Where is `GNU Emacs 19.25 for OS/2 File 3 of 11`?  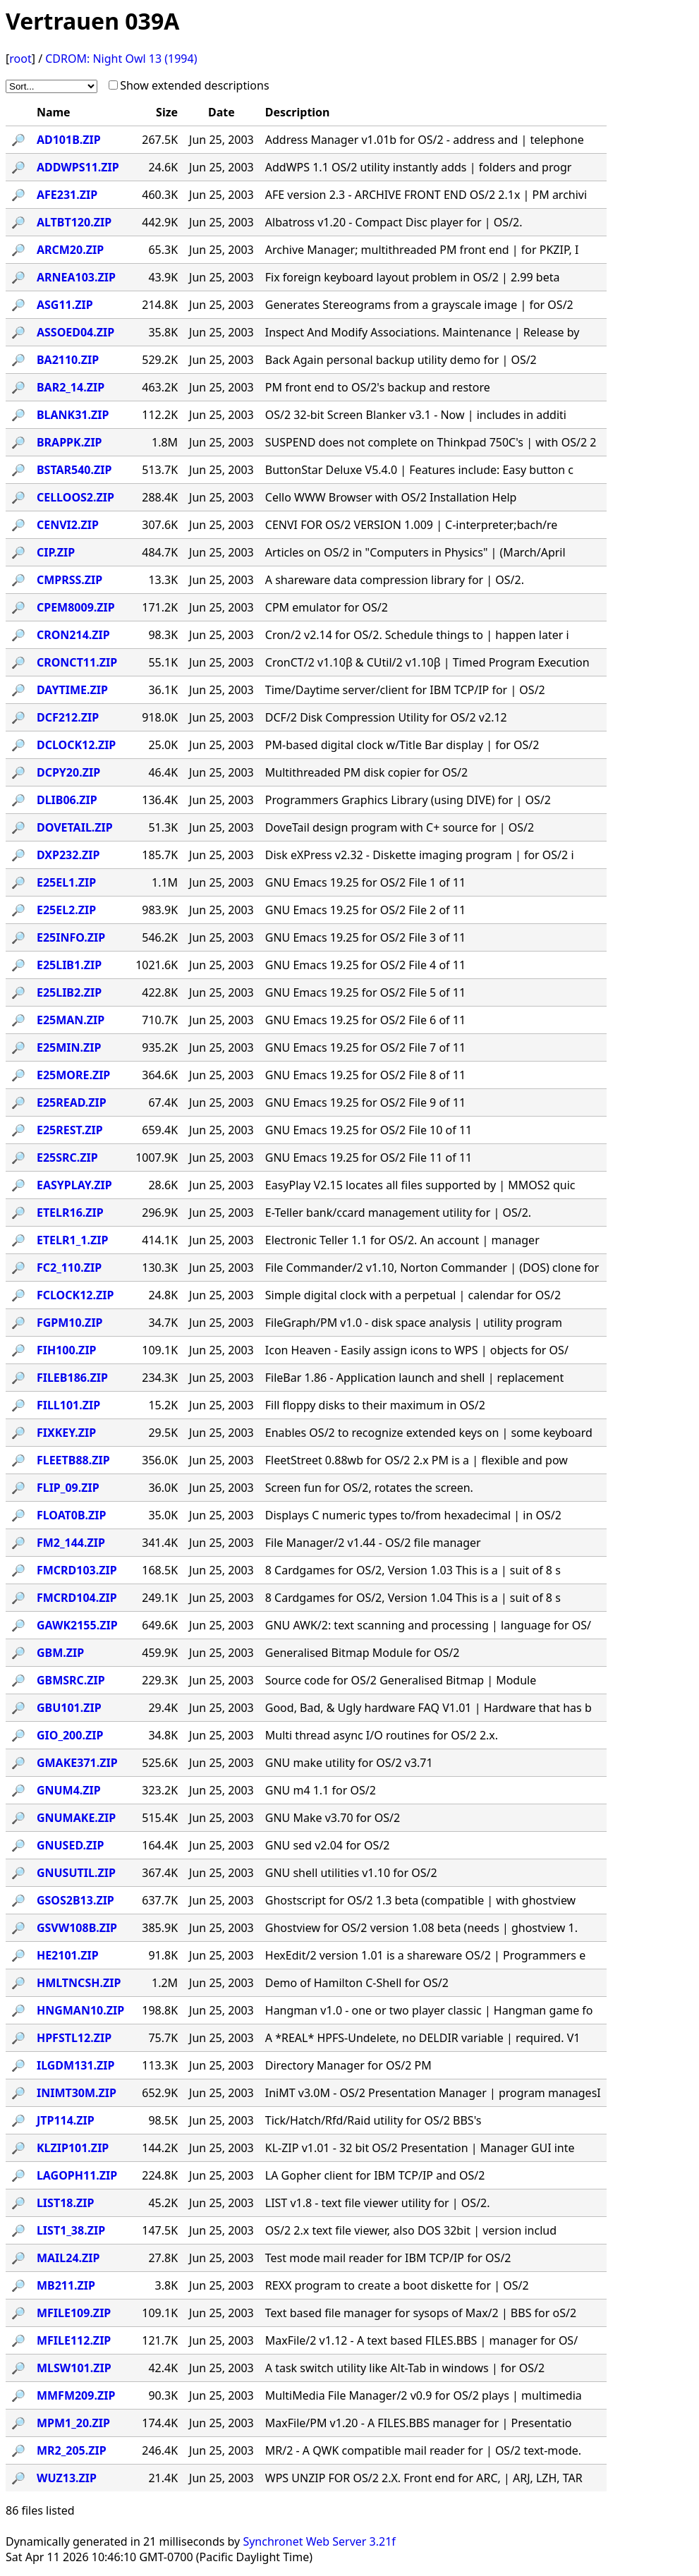 GNU Emacs 19.25 for OS/2 File 3 of 11 is located at coordinates (365, 937).